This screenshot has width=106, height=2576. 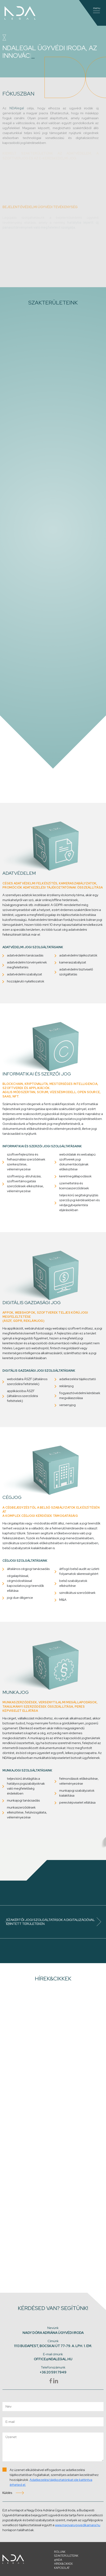 I want to click on Küldés, so click(x=7, y=2493).